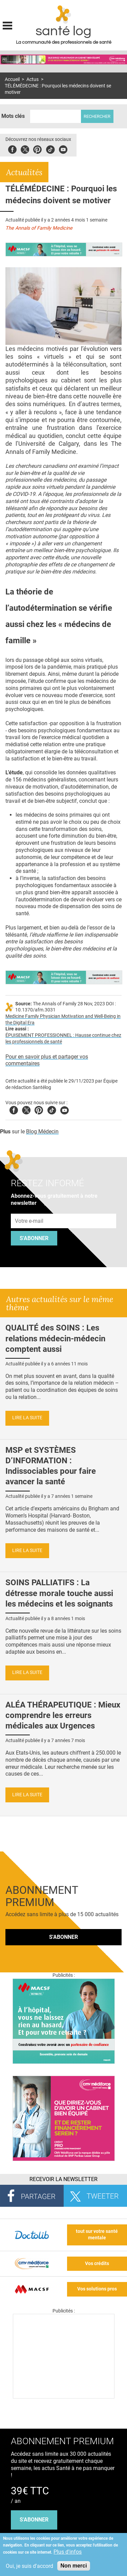 The height and width of the screenshot is (2576, 127). What do you see at coordinates (63, 1038) in the screenshot?
I see `ÉPUISEMENT PROFESSIONNEL : Hausse continue chez les professionnels de santé` at bounding box center [63, 1038].